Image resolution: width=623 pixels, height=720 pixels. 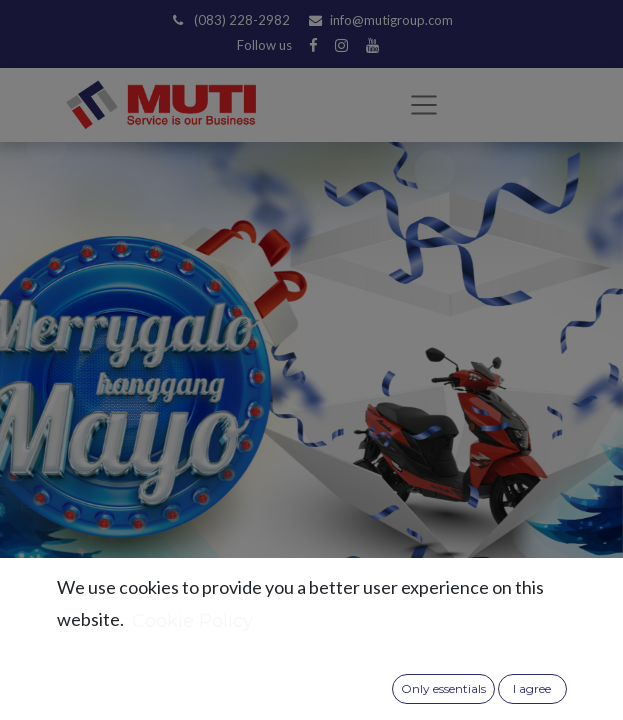 I want to click on I agree [button], so click(x=532, y=688).